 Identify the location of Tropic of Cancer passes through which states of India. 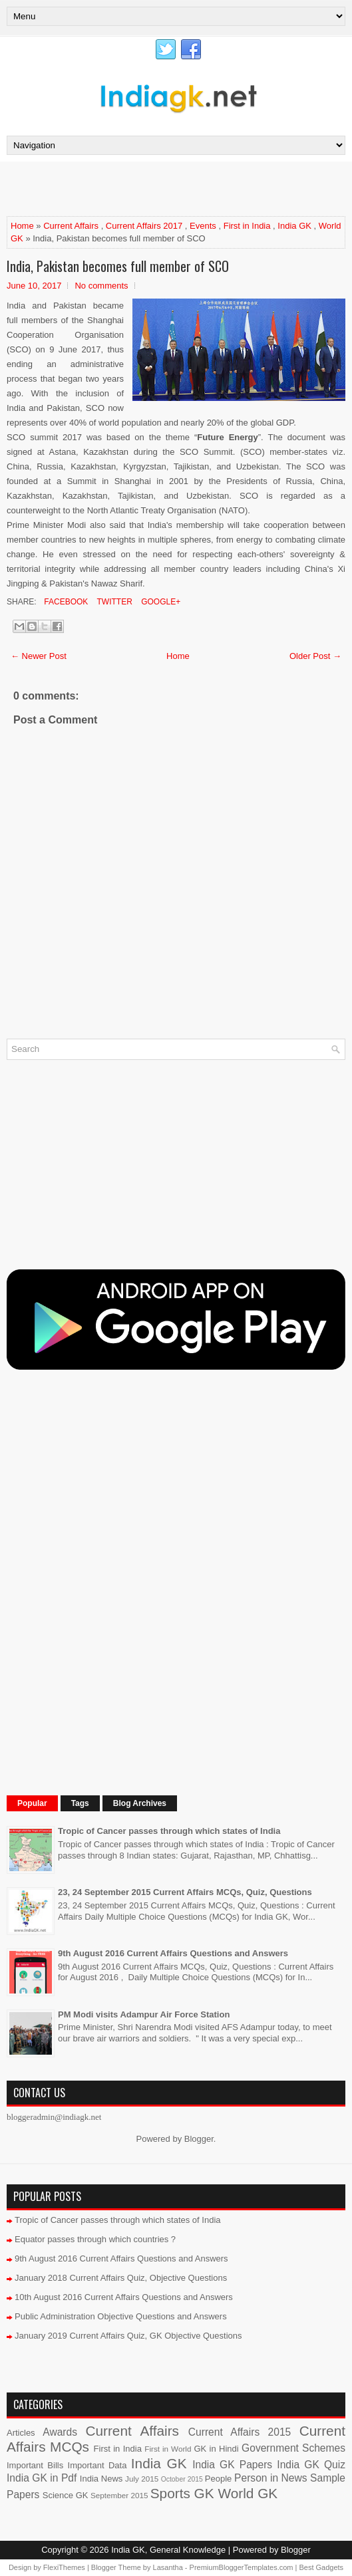
(169, 1831).